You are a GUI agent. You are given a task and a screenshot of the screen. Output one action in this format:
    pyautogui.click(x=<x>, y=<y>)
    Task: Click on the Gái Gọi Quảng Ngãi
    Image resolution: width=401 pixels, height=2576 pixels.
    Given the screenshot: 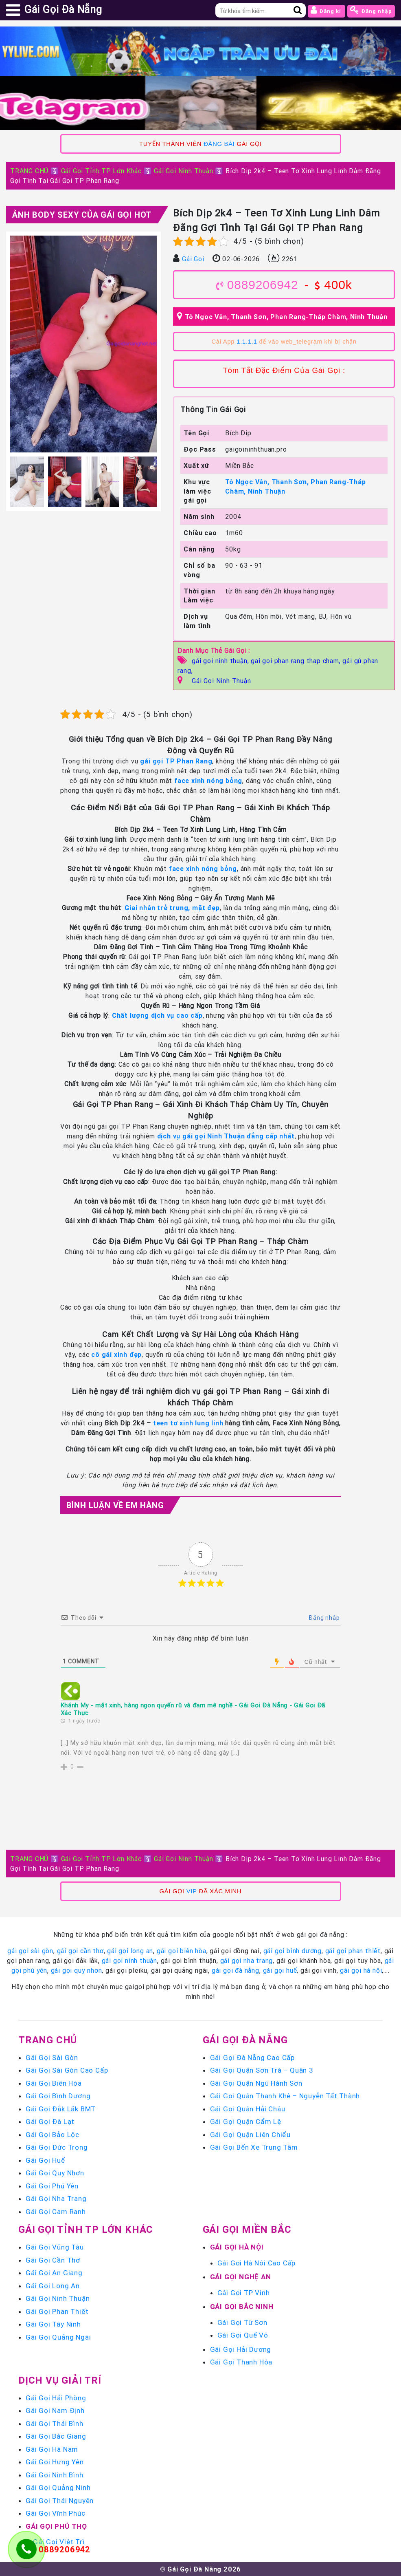 What is the action you would take?
    pyautogui.click(x=58, y=2337)
    